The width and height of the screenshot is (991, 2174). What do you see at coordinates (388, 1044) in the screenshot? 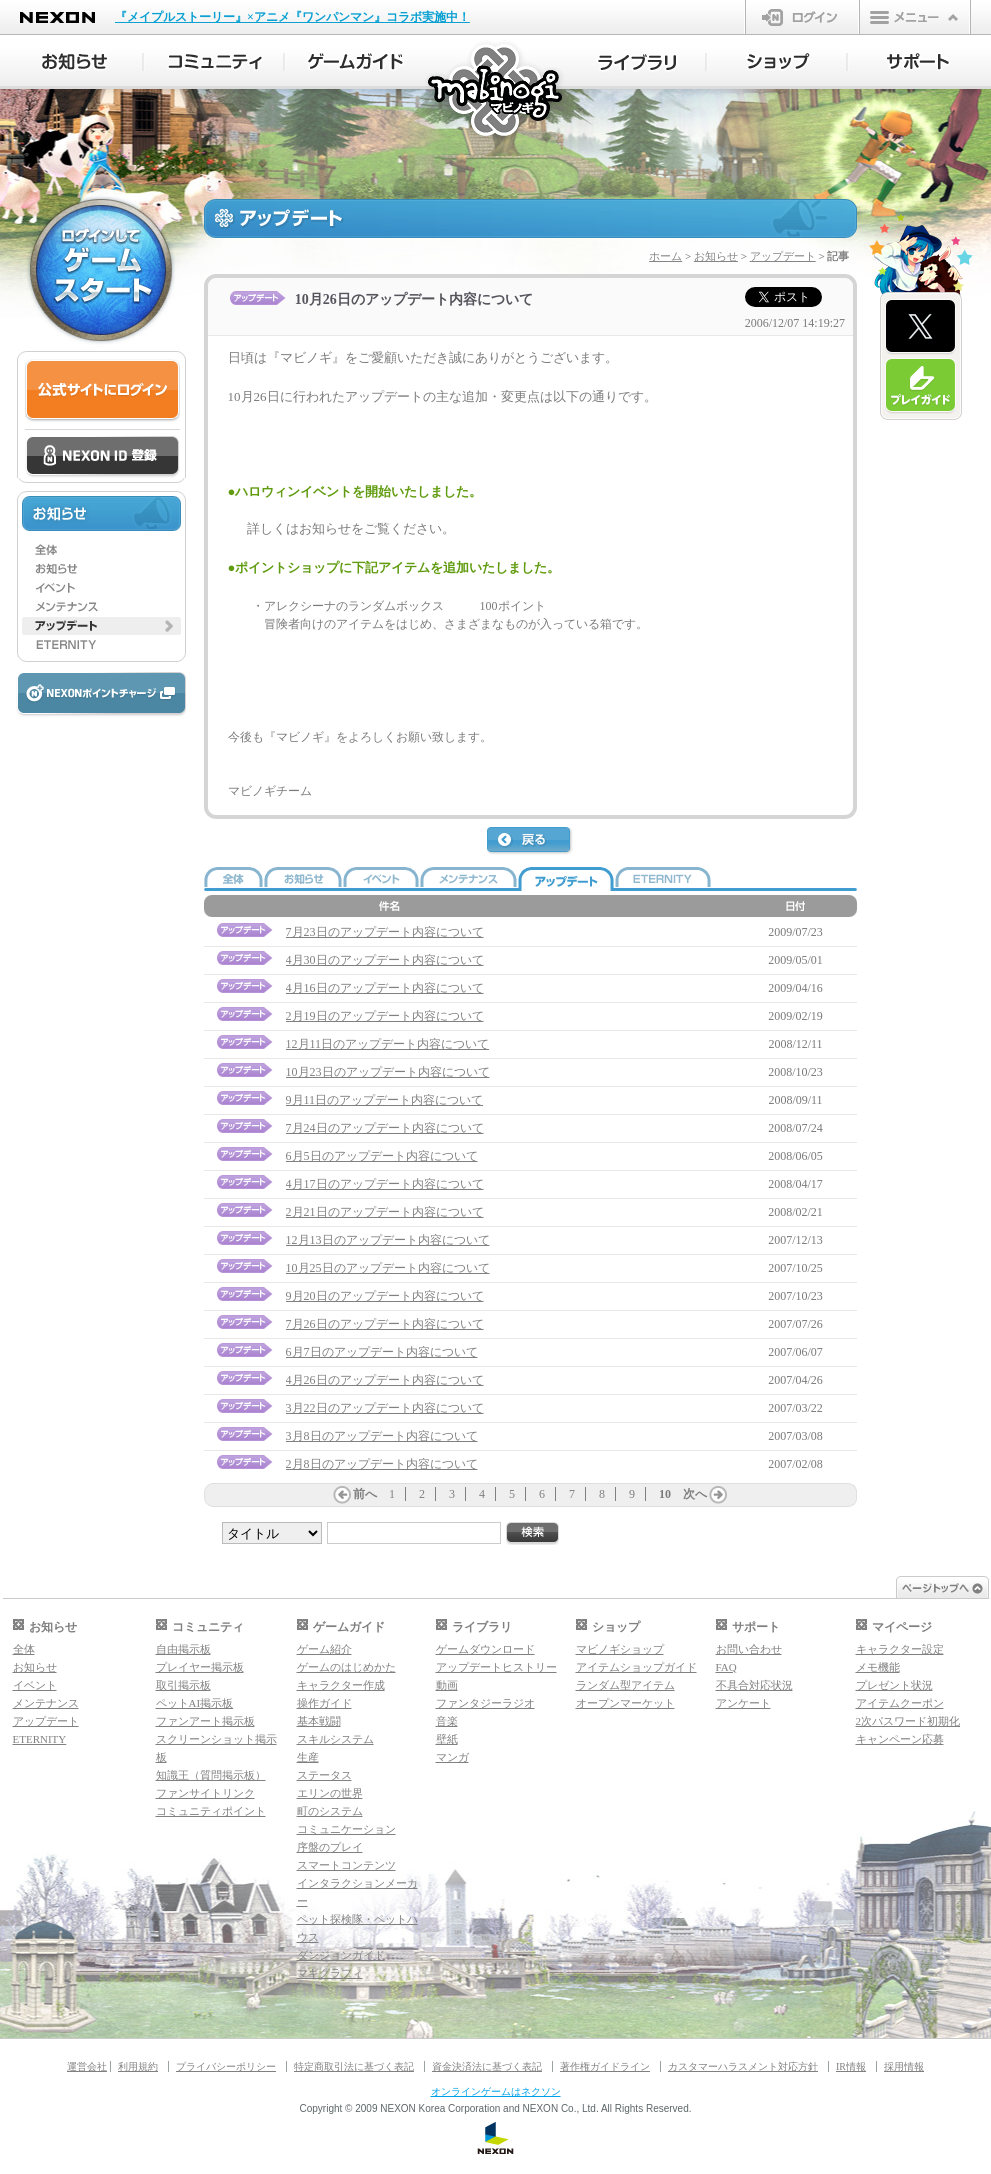
I see `12月11日のアップデート内容について` at bounding box center [388, 1044].